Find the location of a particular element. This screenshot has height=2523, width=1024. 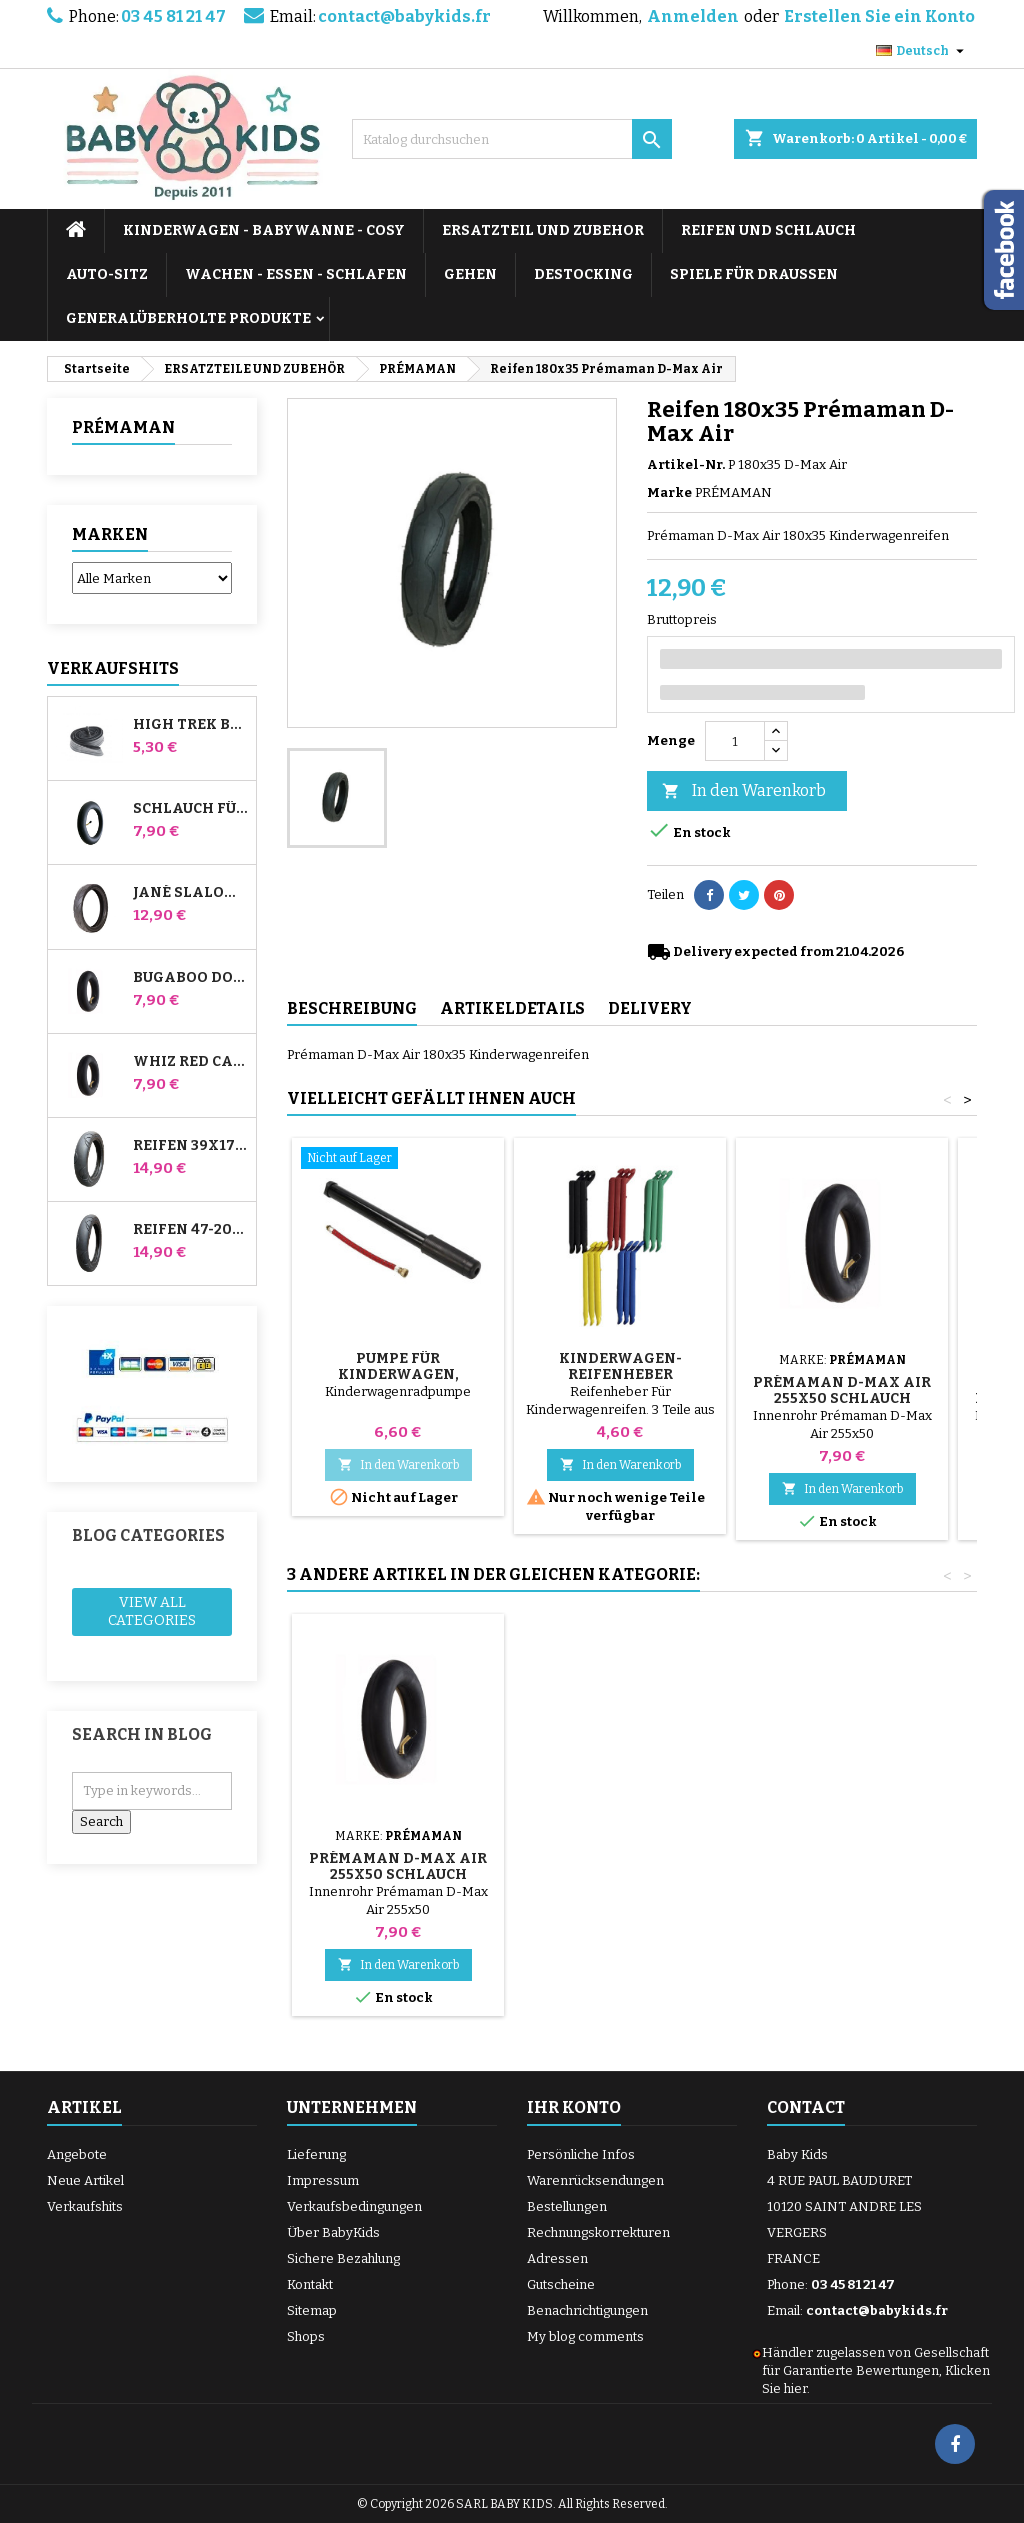

Prémaman D-Max Air 255x50 Schlauch is located at coordinates (842, 1390).